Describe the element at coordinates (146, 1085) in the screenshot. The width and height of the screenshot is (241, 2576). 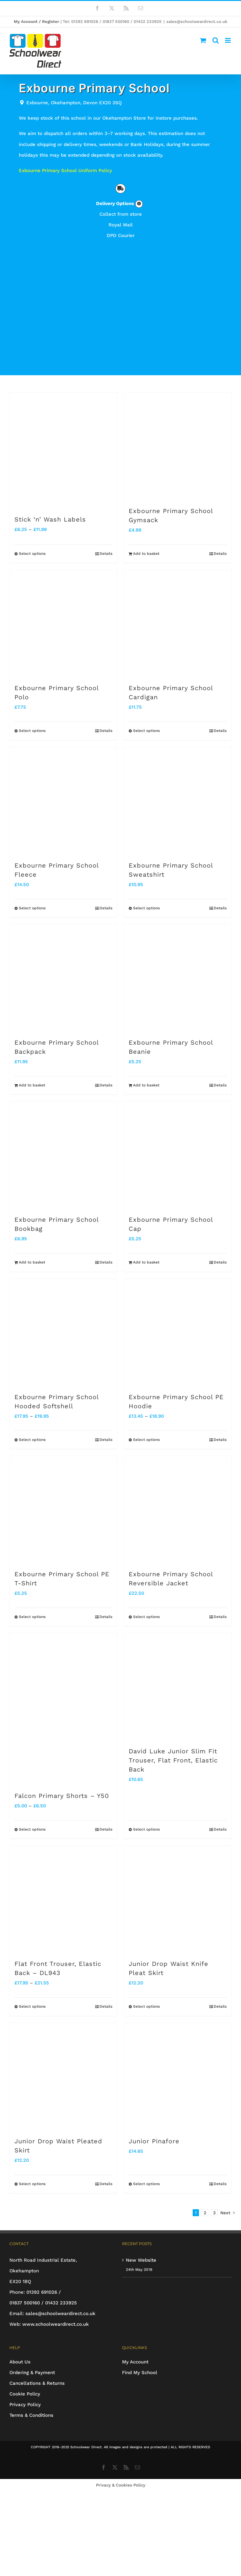
I see `Add to basket [Add to basket: “Exbourne Primary School Beanie”]` at that location.